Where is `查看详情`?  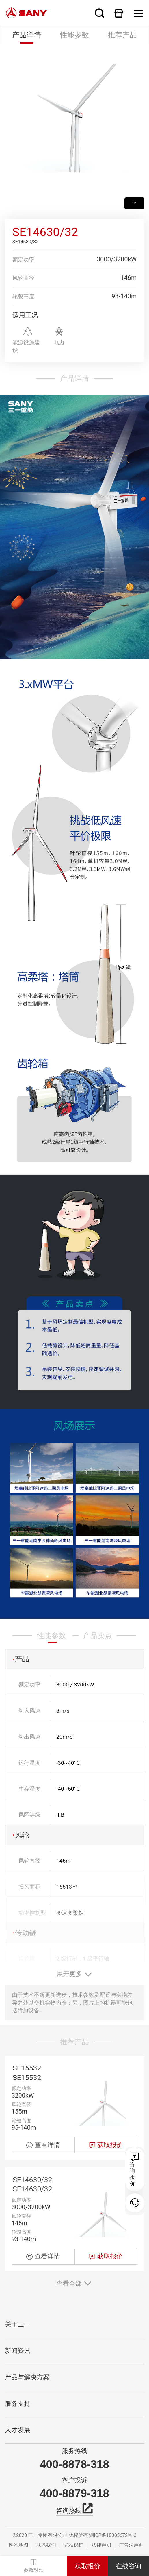 查看详情 is located at coordinates (43, 2171).